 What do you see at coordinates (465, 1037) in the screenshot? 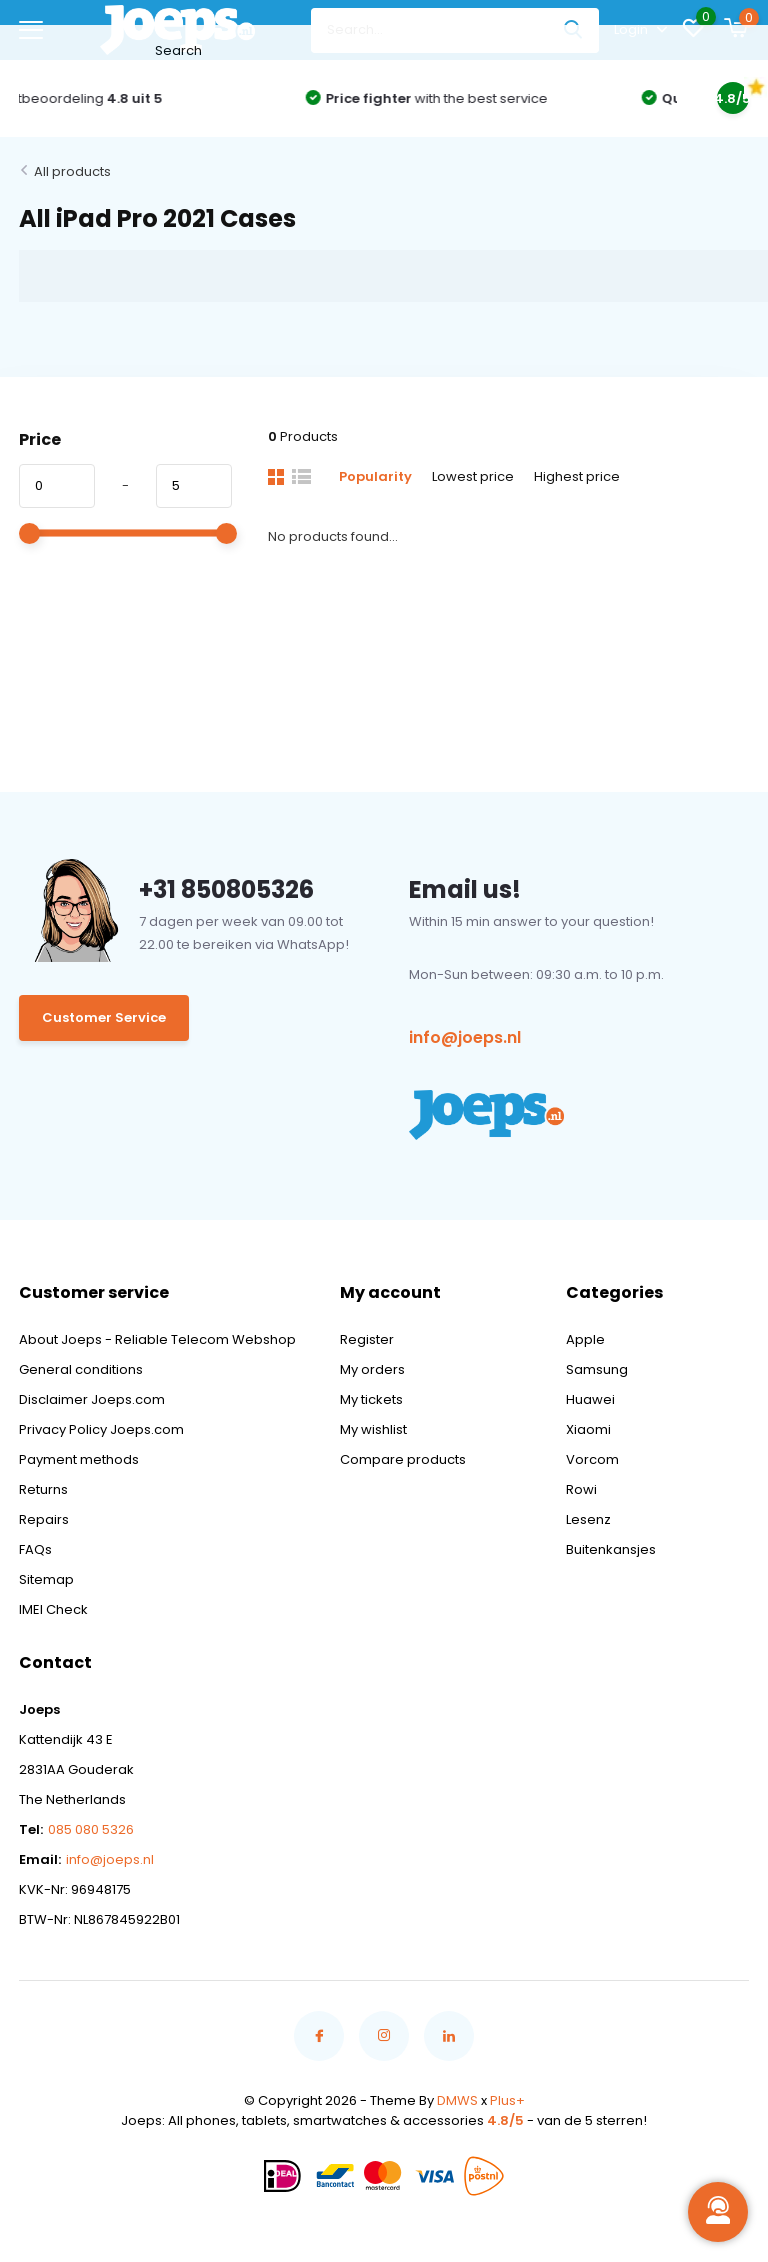
I see `info@joeps.nl` at bounding box center [465, 1037].